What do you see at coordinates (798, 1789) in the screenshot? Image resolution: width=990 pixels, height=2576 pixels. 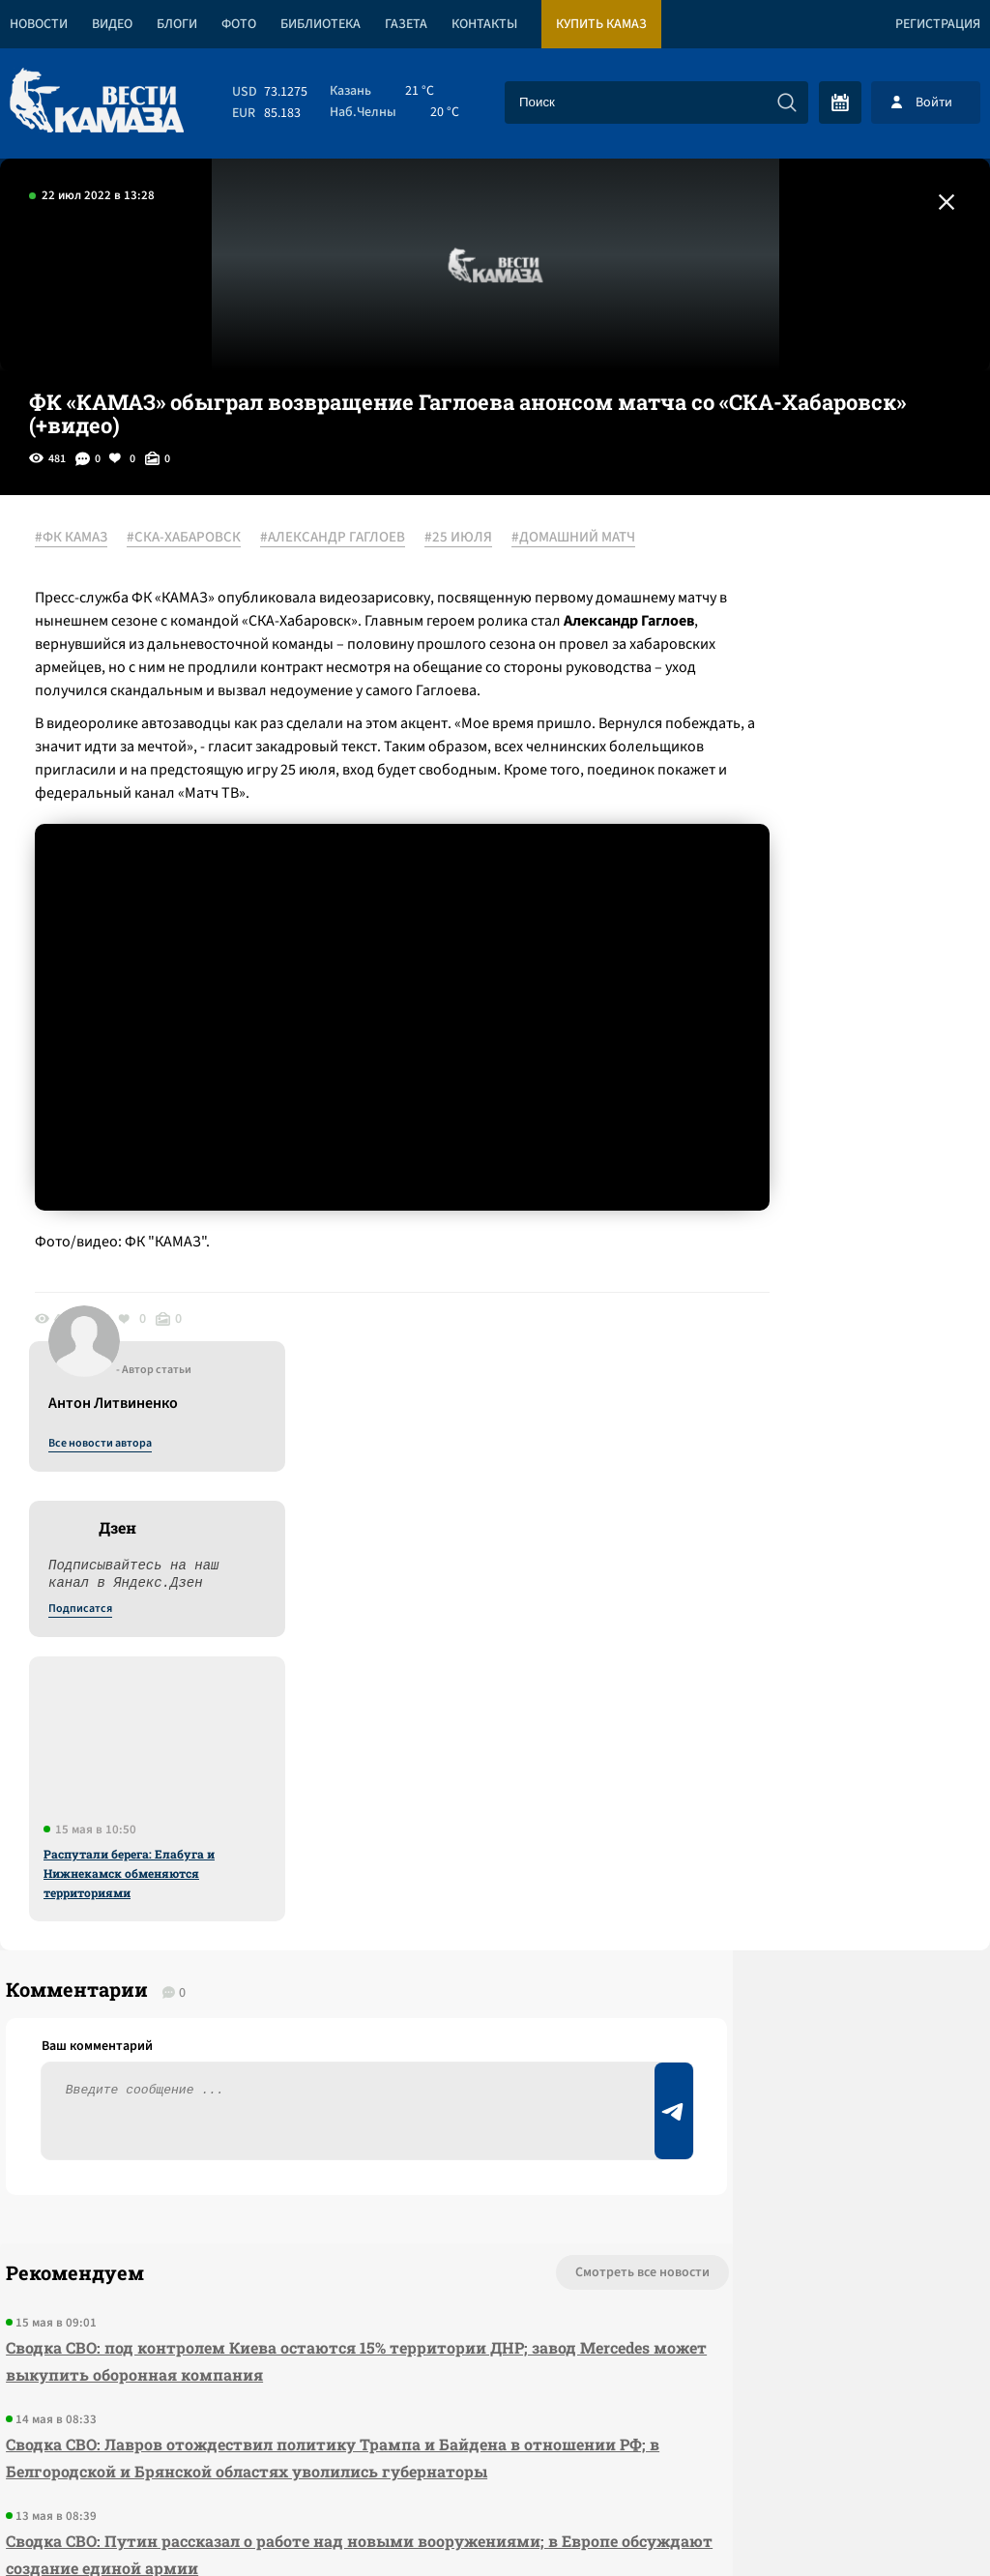 I see `Предложить новость` at bounding box center [798, 1789].